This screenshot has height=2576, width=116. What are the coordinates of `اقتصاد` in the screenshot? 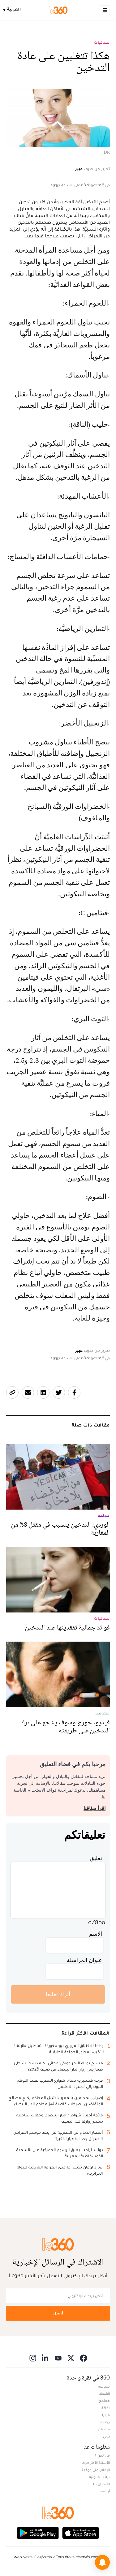 It's located at (104, 2393).